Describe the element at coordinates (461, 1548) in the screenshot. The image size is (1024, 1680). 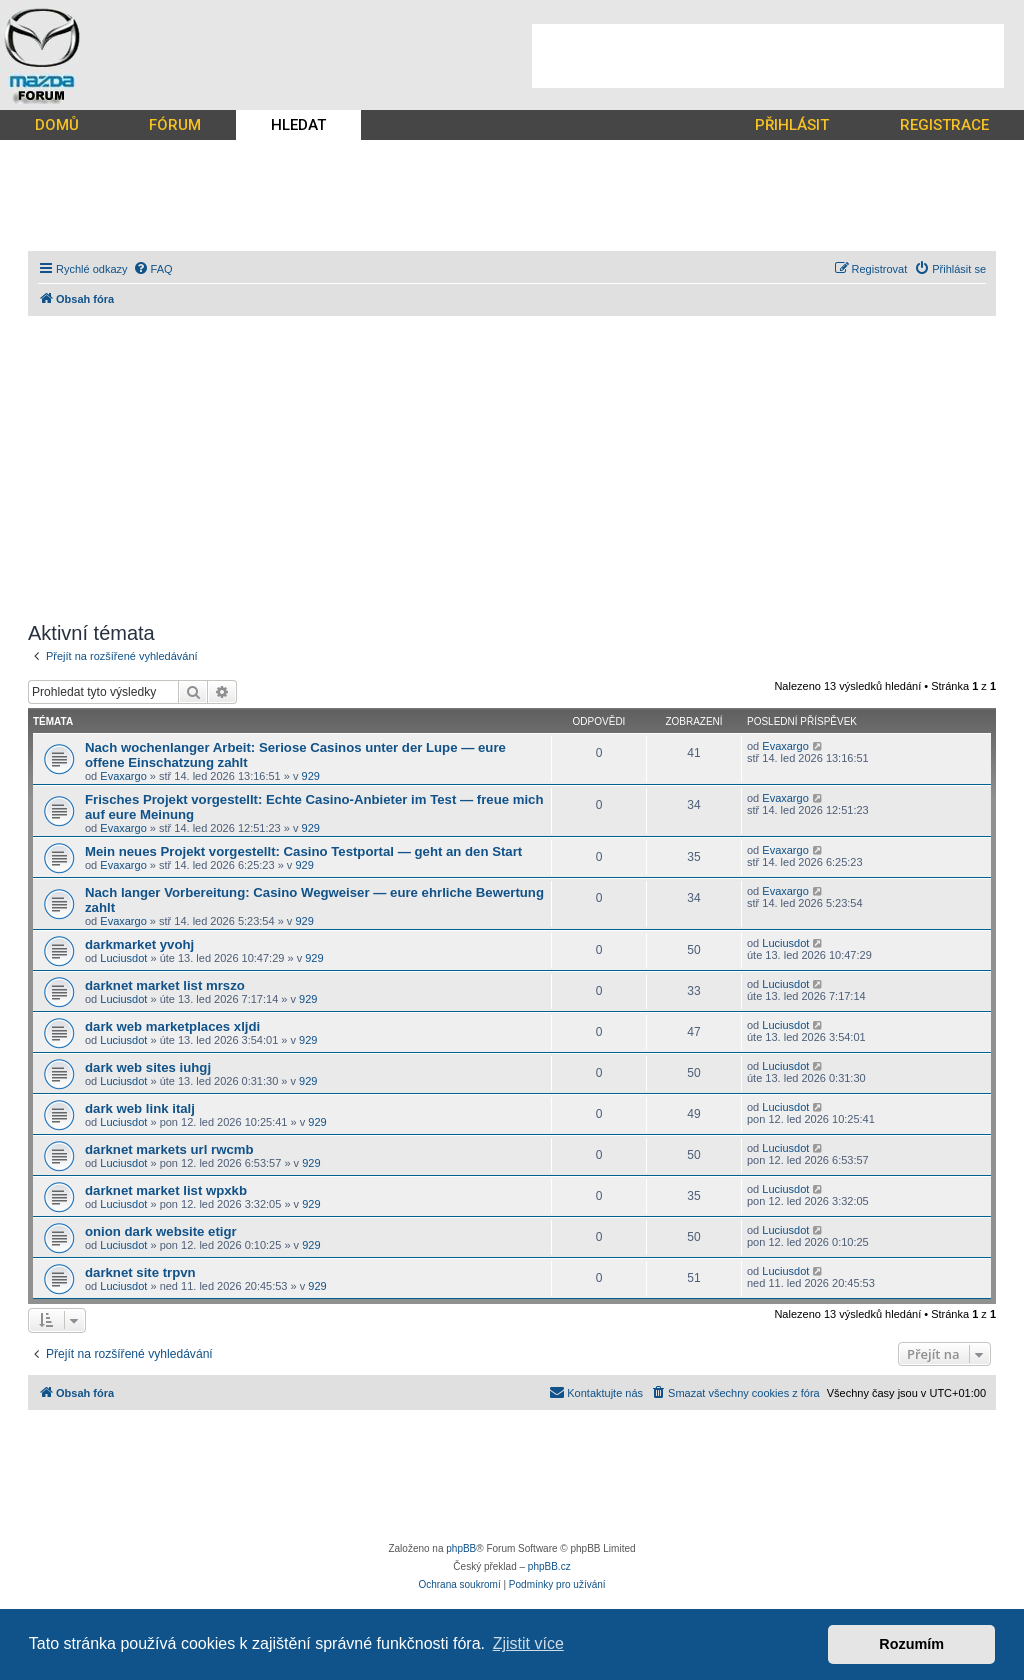
I see `phpBB` at that location.